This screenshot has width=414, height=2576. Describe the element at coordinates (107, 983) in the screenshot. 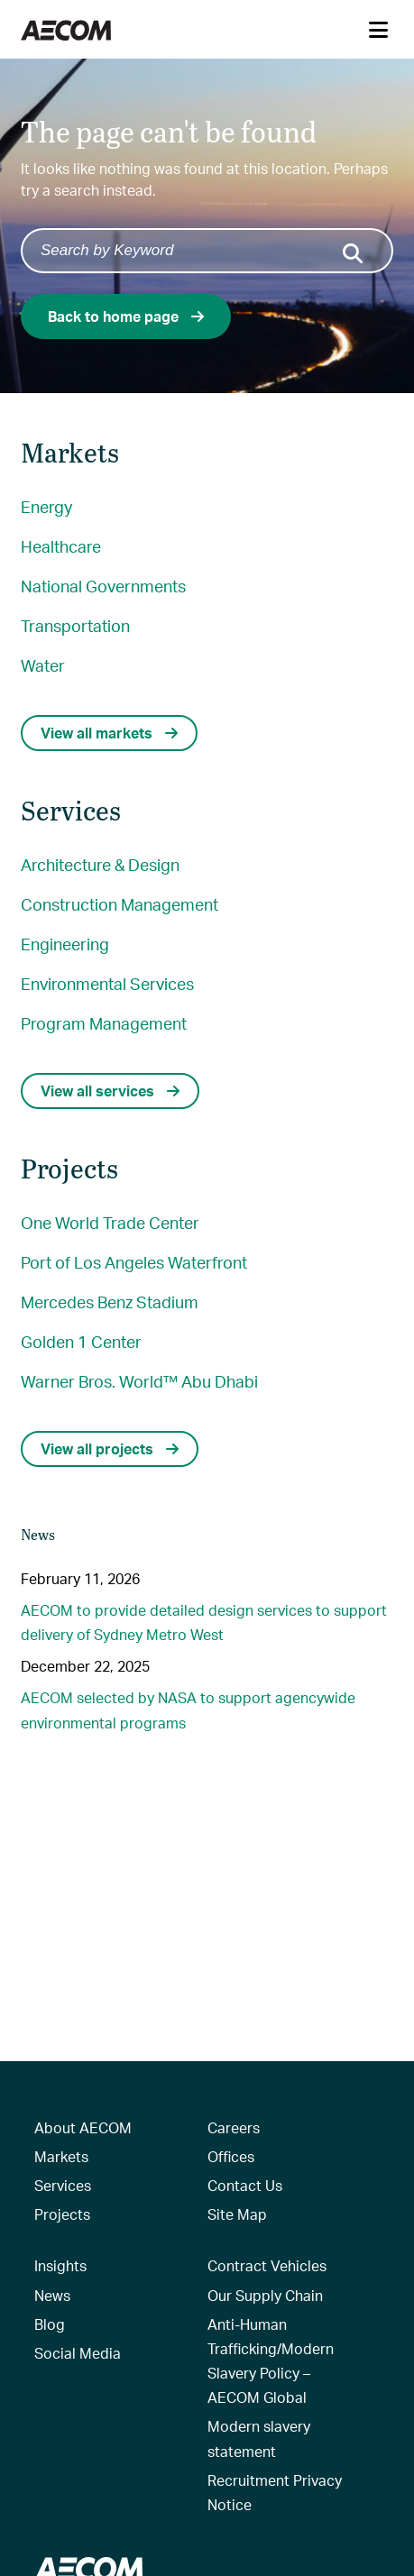

I see `Environmental Services` at that location.